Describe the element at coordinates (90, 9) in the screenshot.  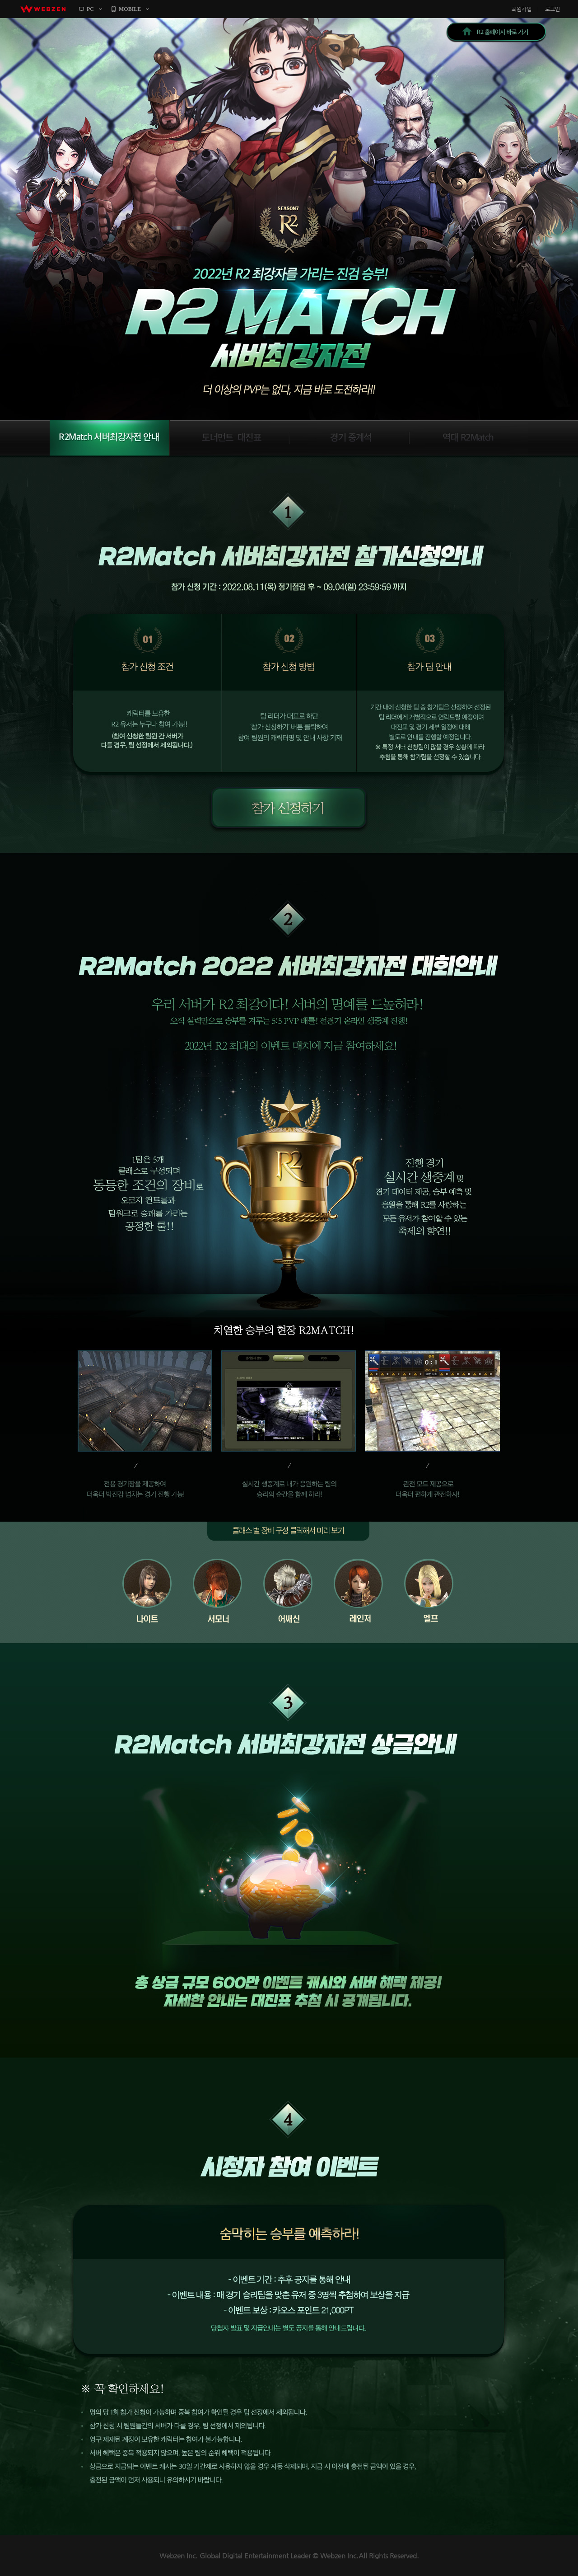
I see `PC` at that location.